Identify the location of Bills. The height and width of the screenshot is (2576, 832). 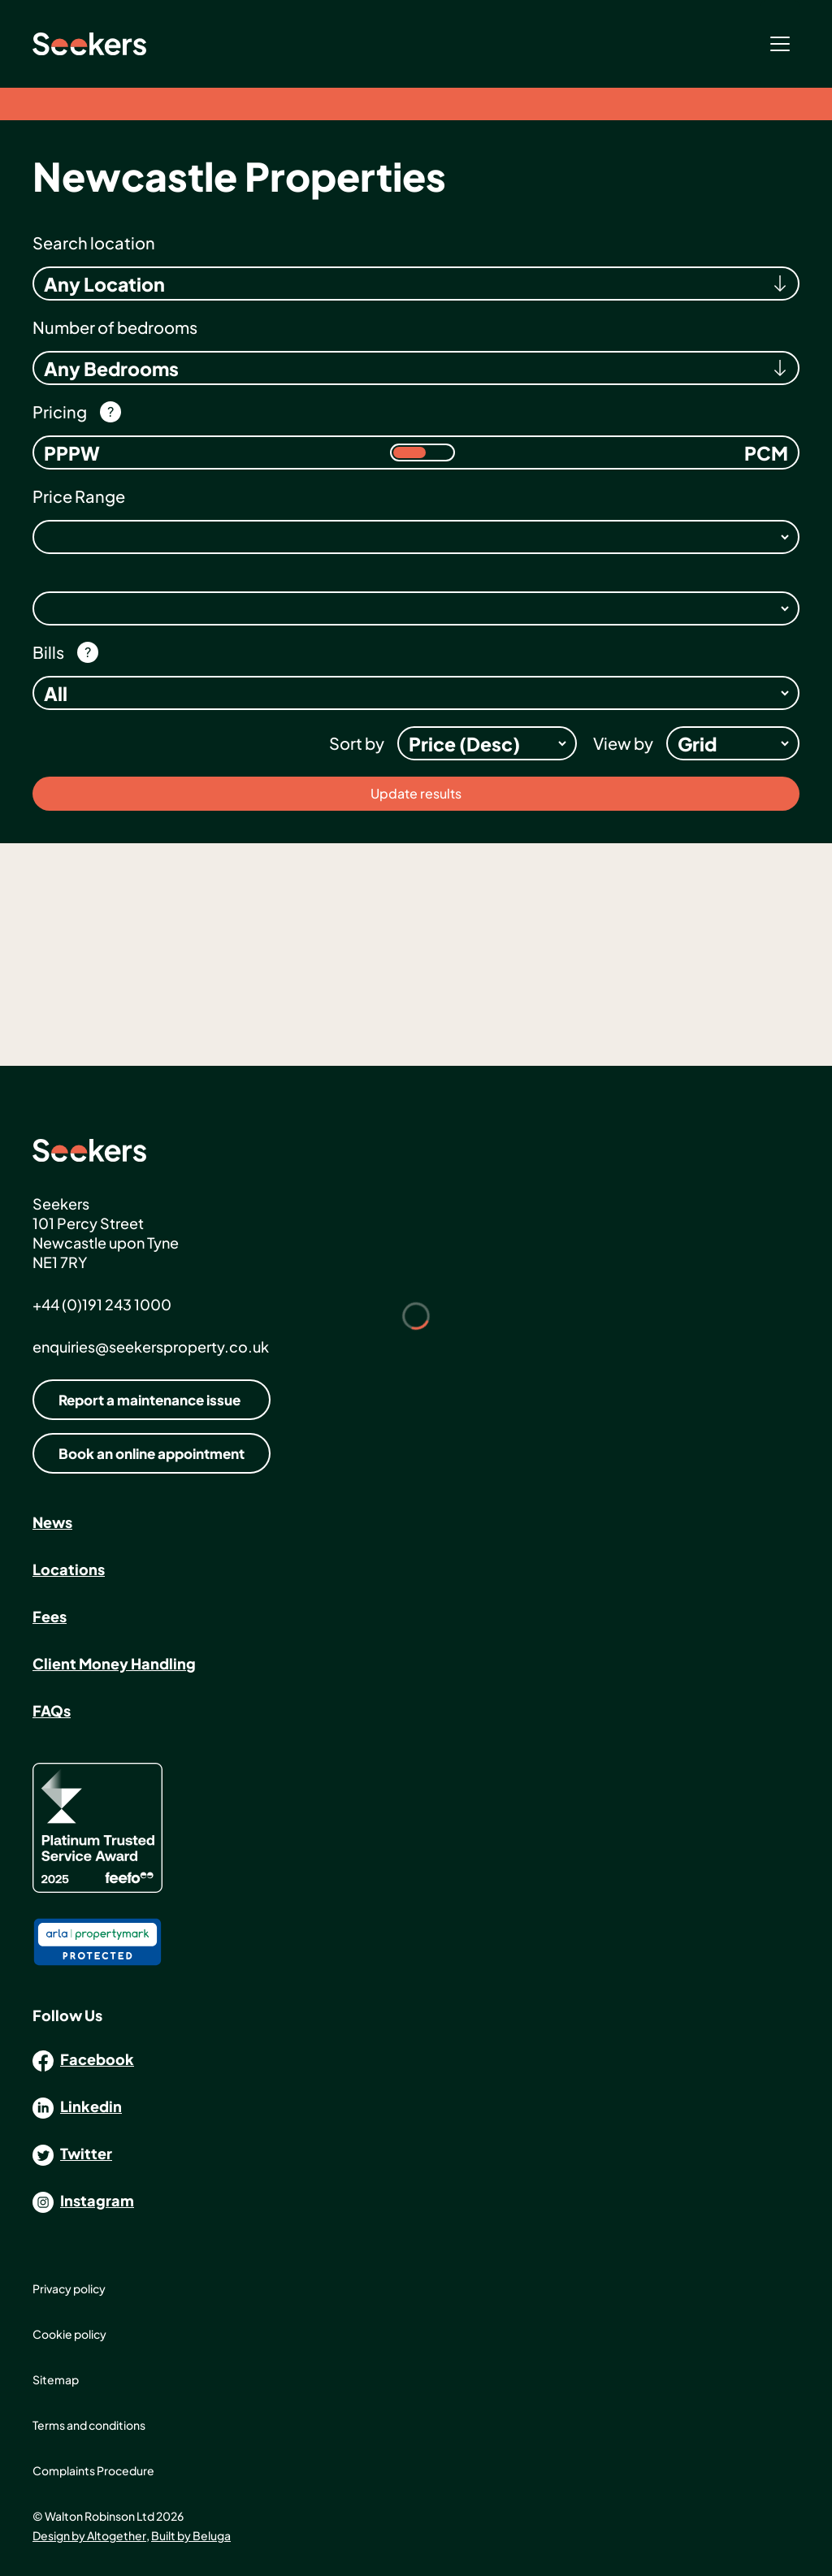
(48, 652).